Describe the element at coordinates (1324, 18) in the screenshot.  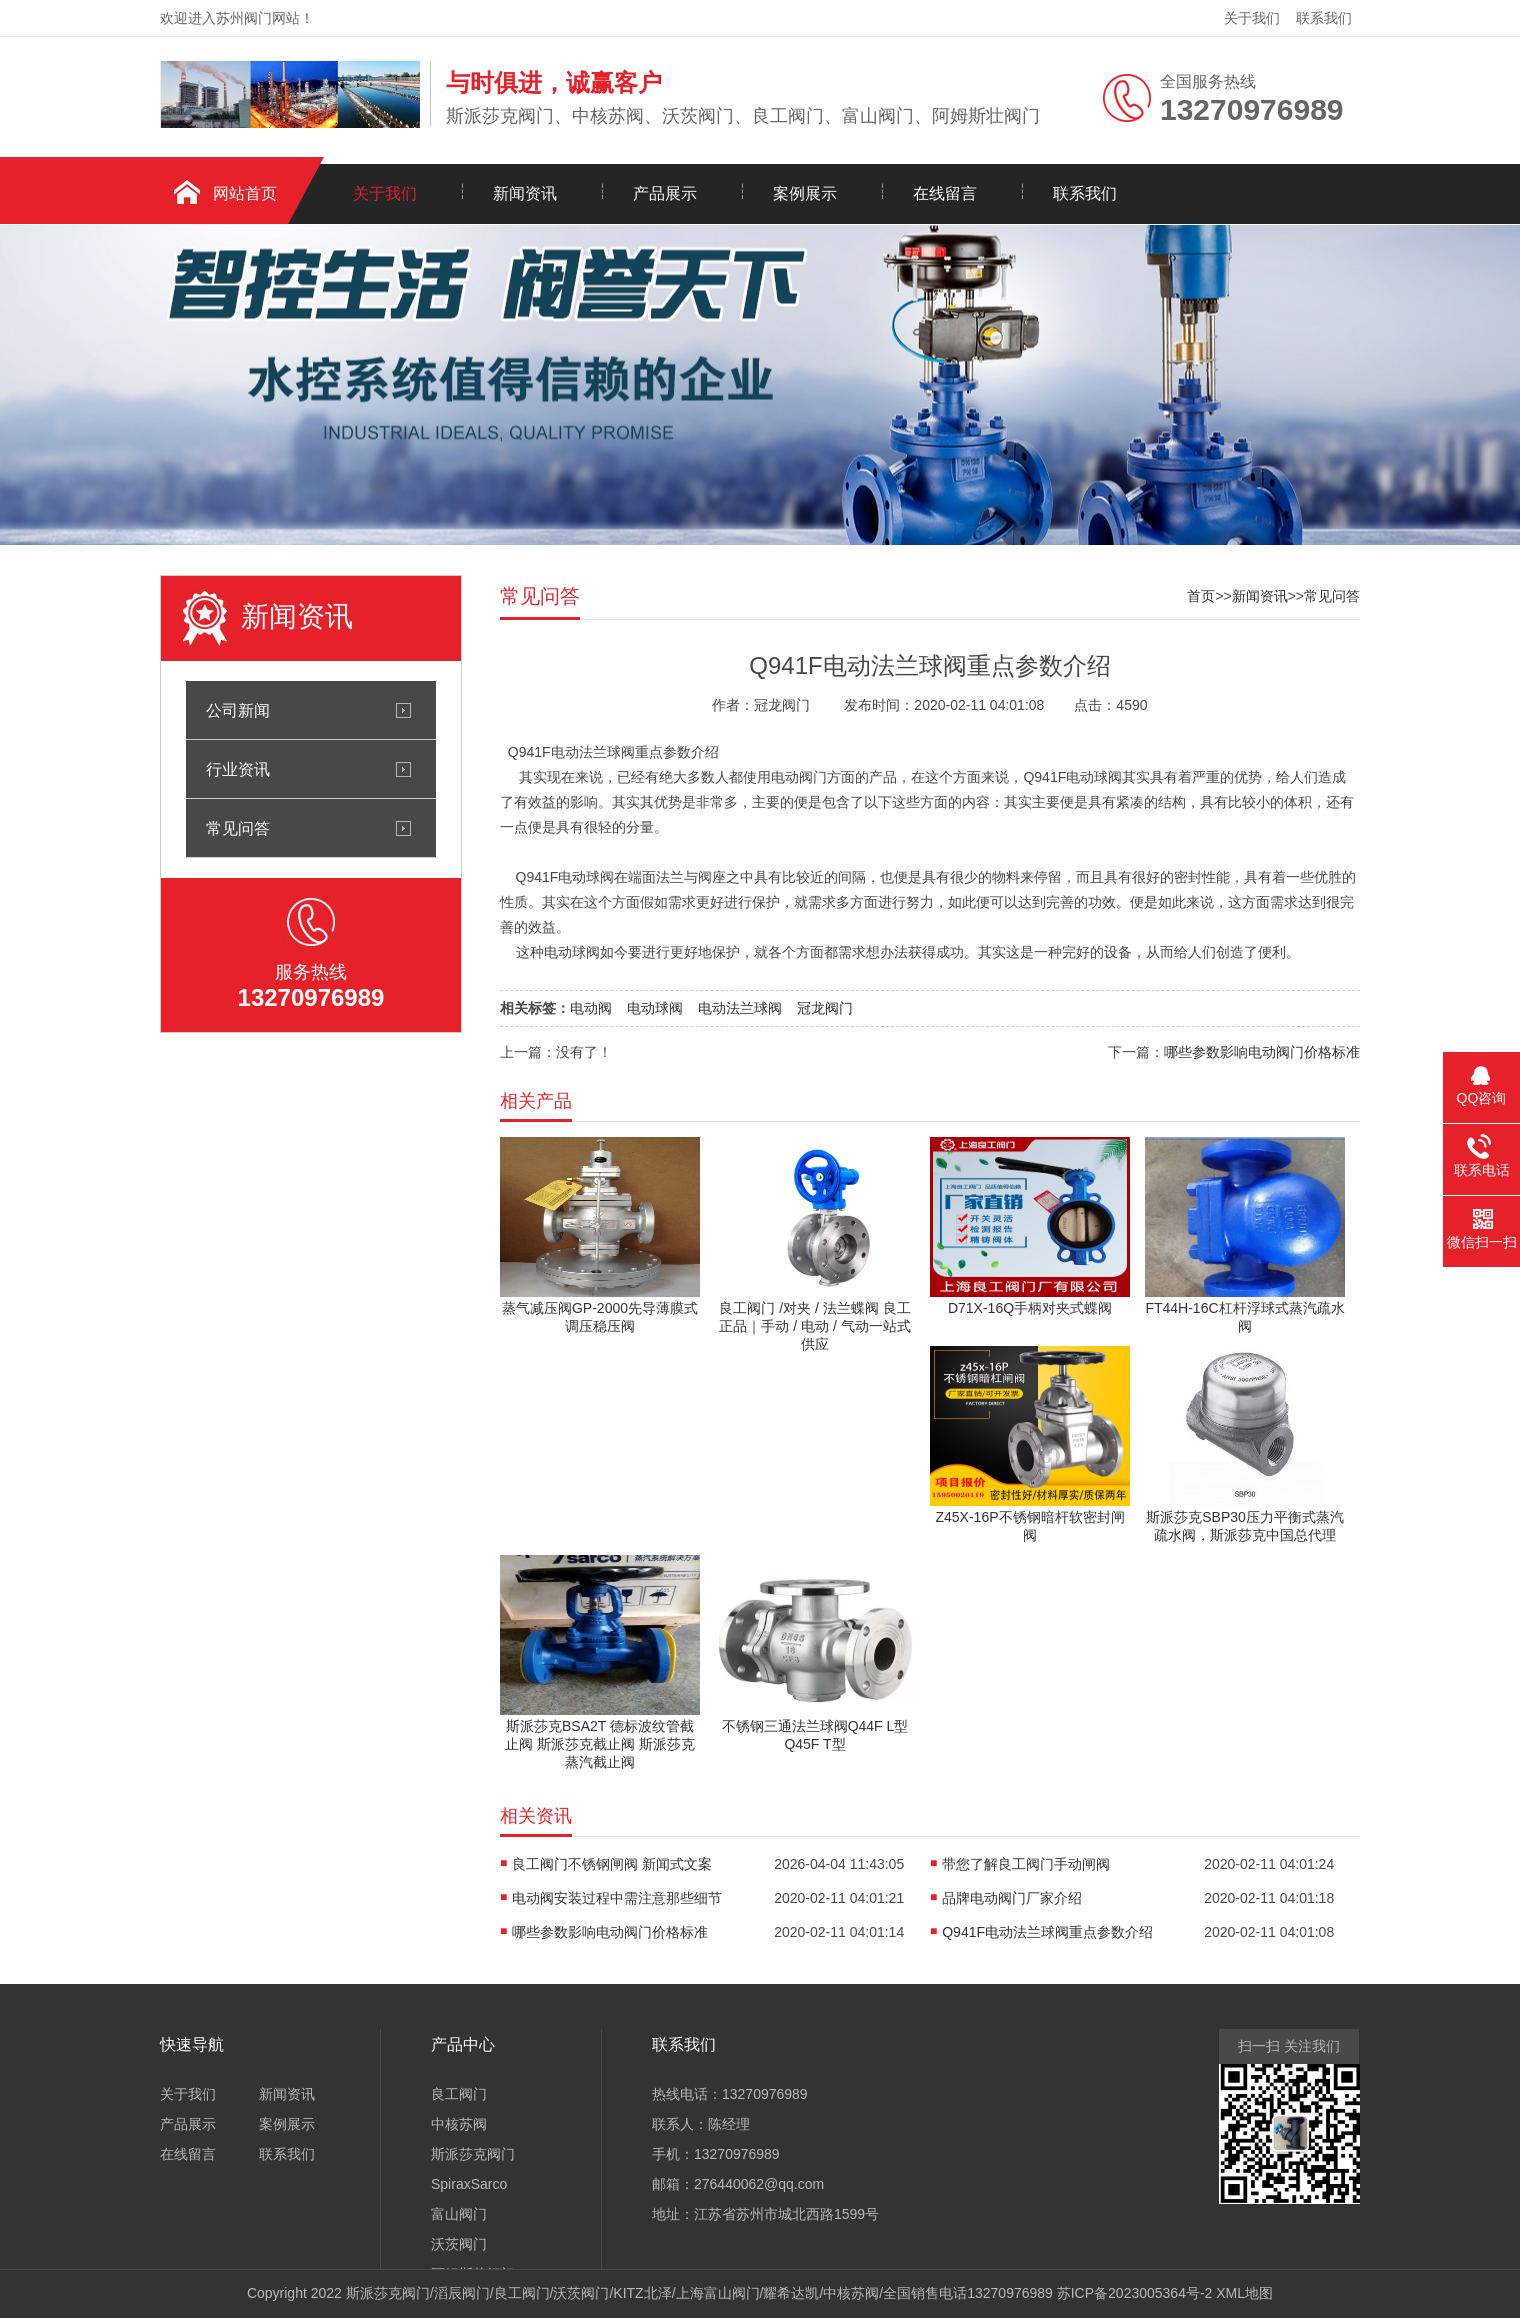
I see `联系我们` at that location.